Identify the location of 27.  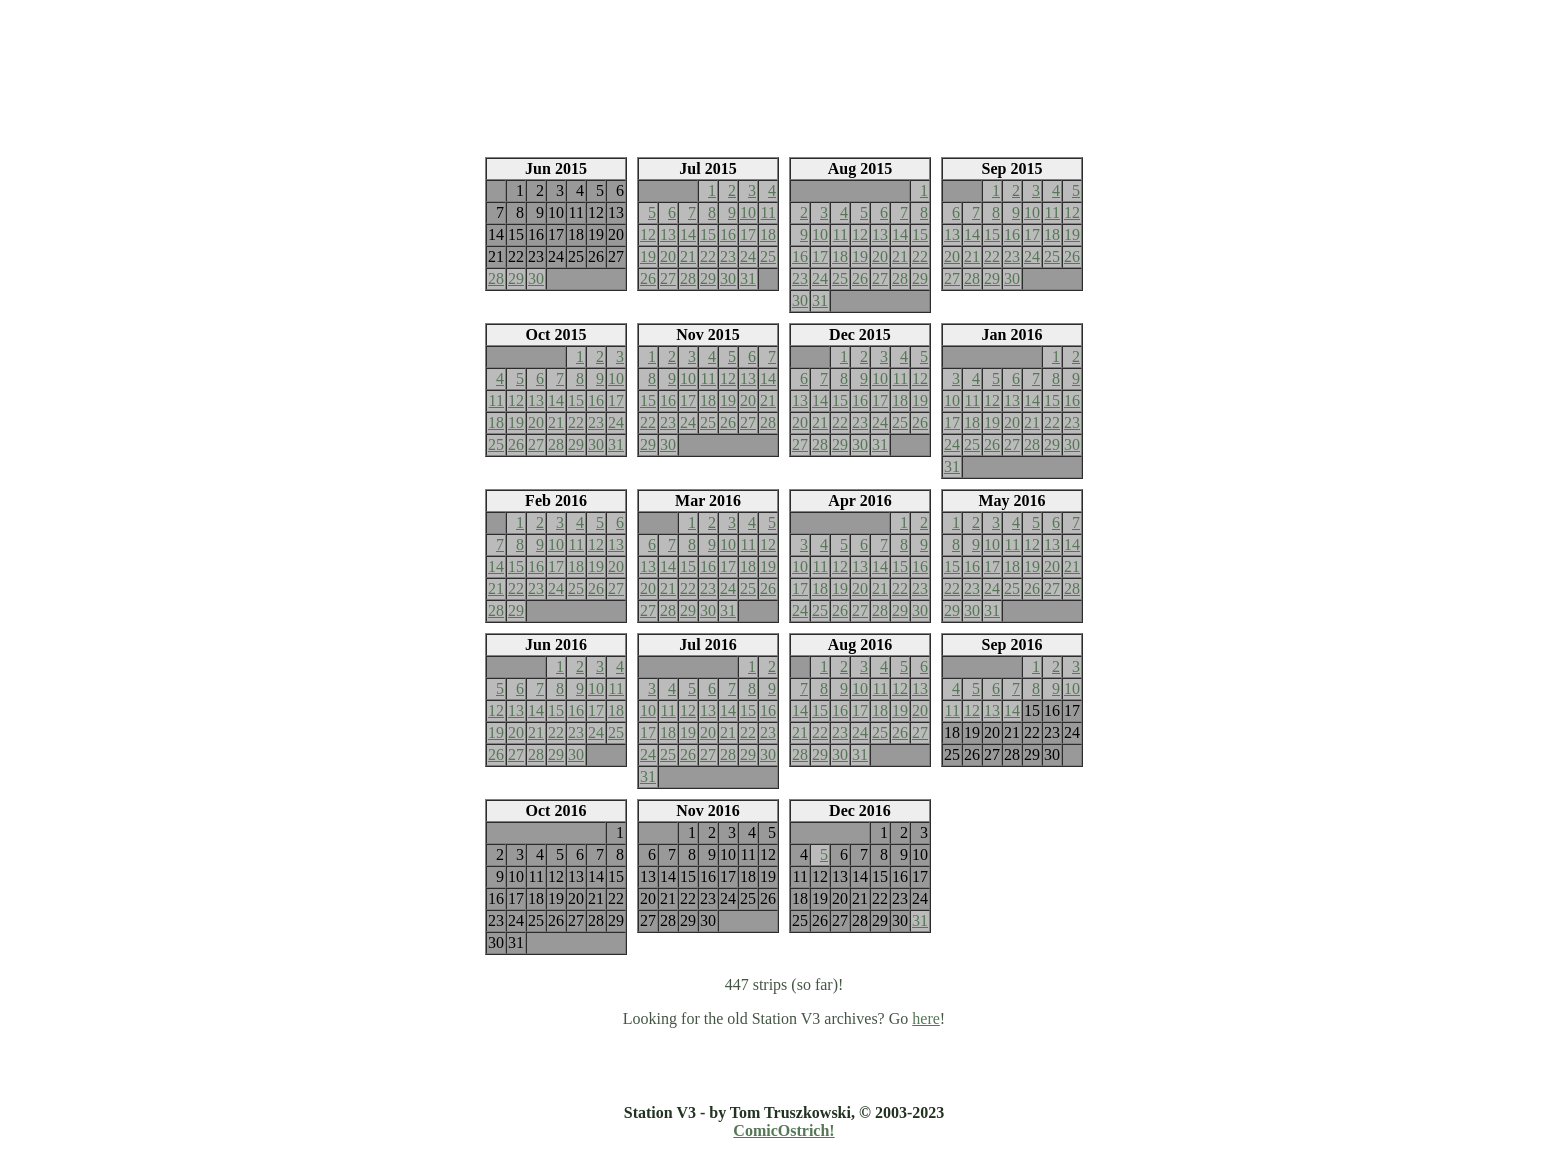
(668, 278).